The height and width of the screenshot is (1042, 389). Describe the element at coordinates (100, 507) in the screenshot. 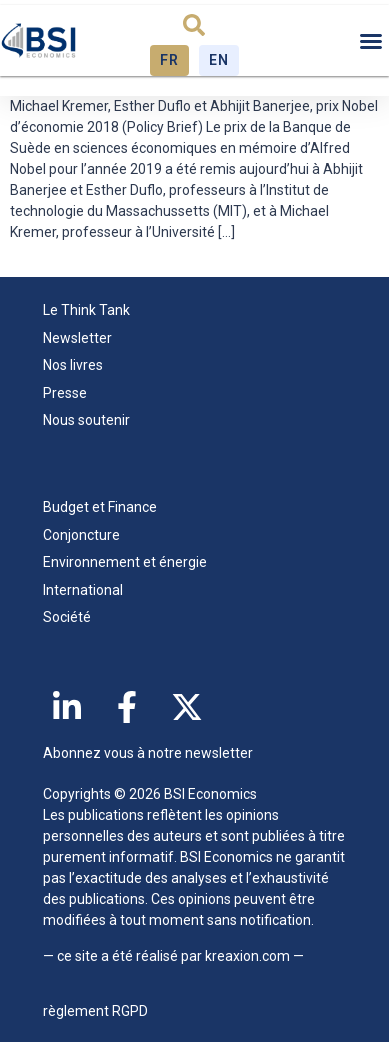

I see `Budget et Finance` at that location.